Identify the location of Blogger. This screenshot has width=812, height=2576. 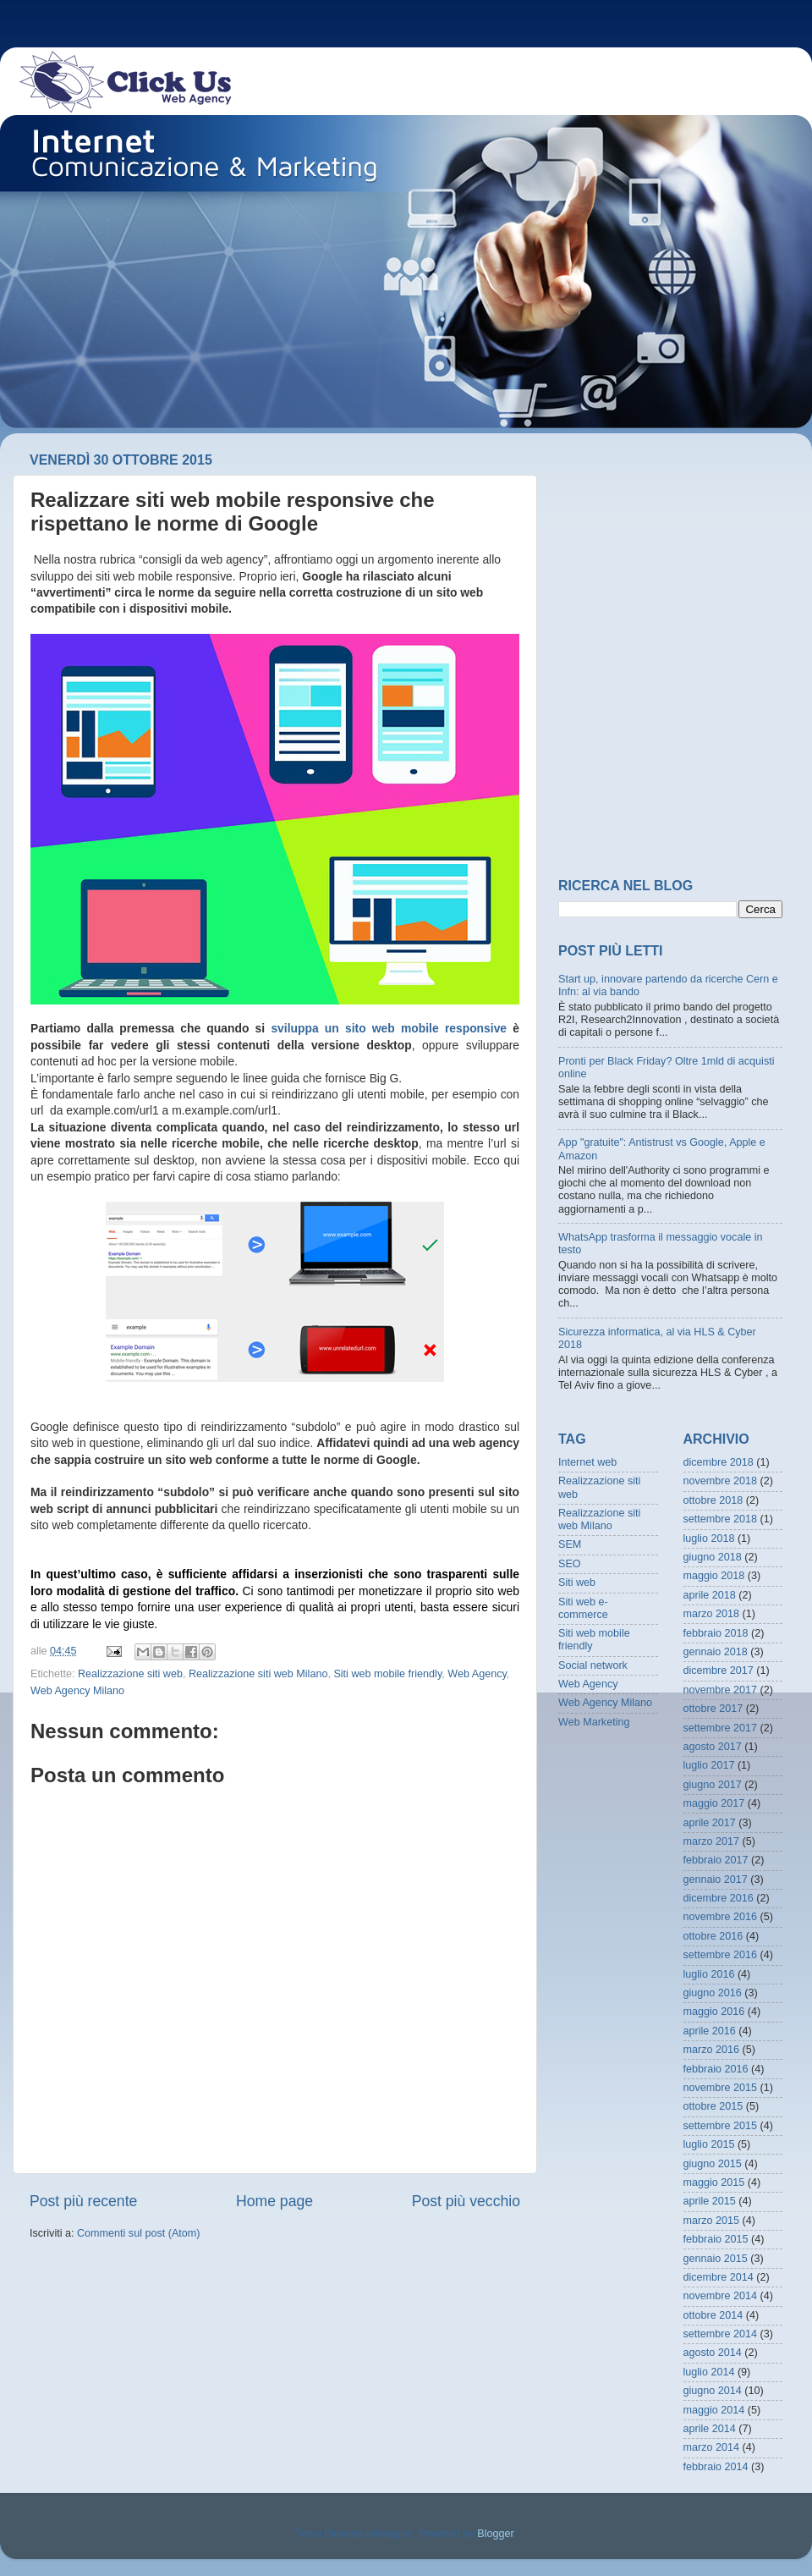
(495, 2534).